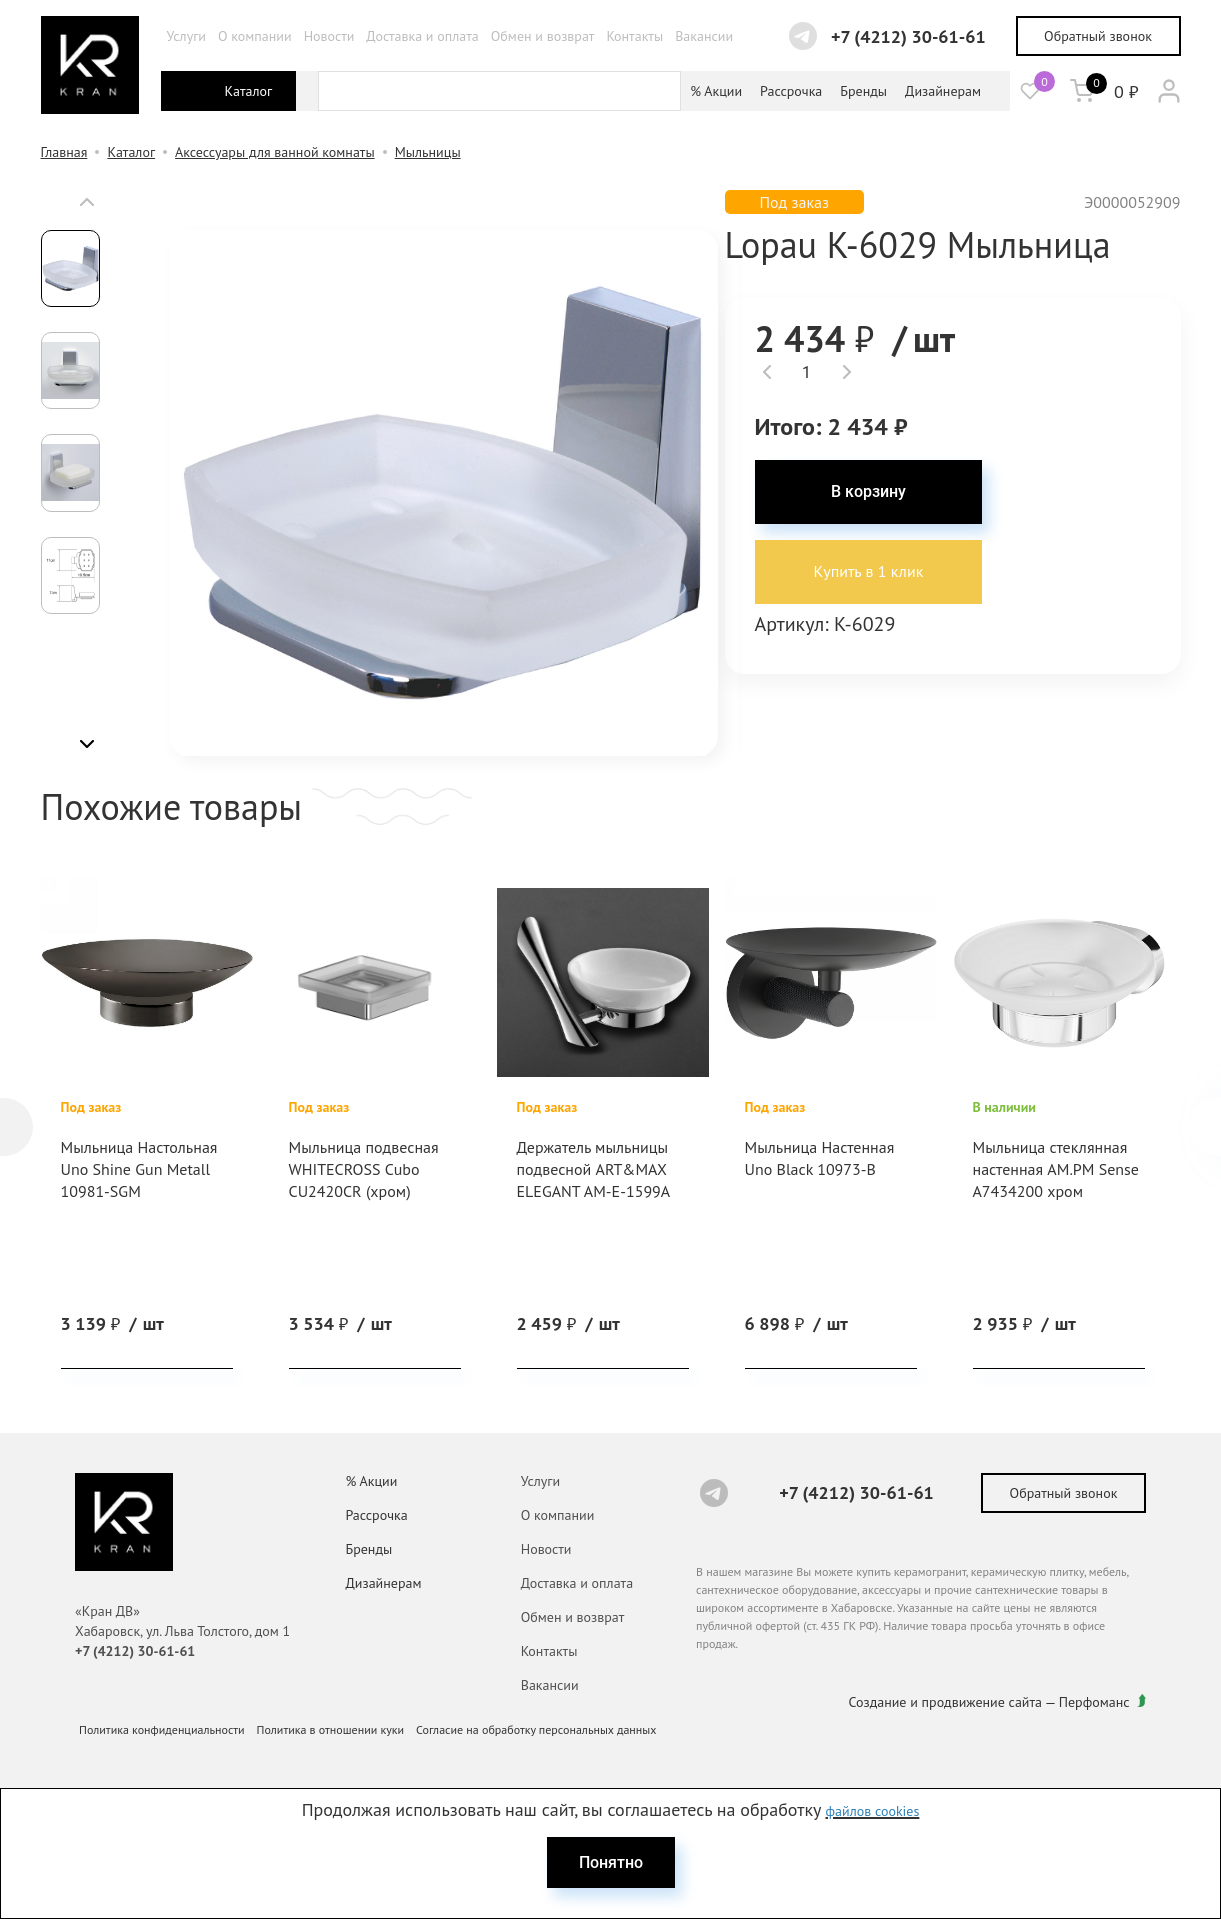 The width and height of the screenshot is (1221, 1919). I want to click on Новости, so click(329, 36).